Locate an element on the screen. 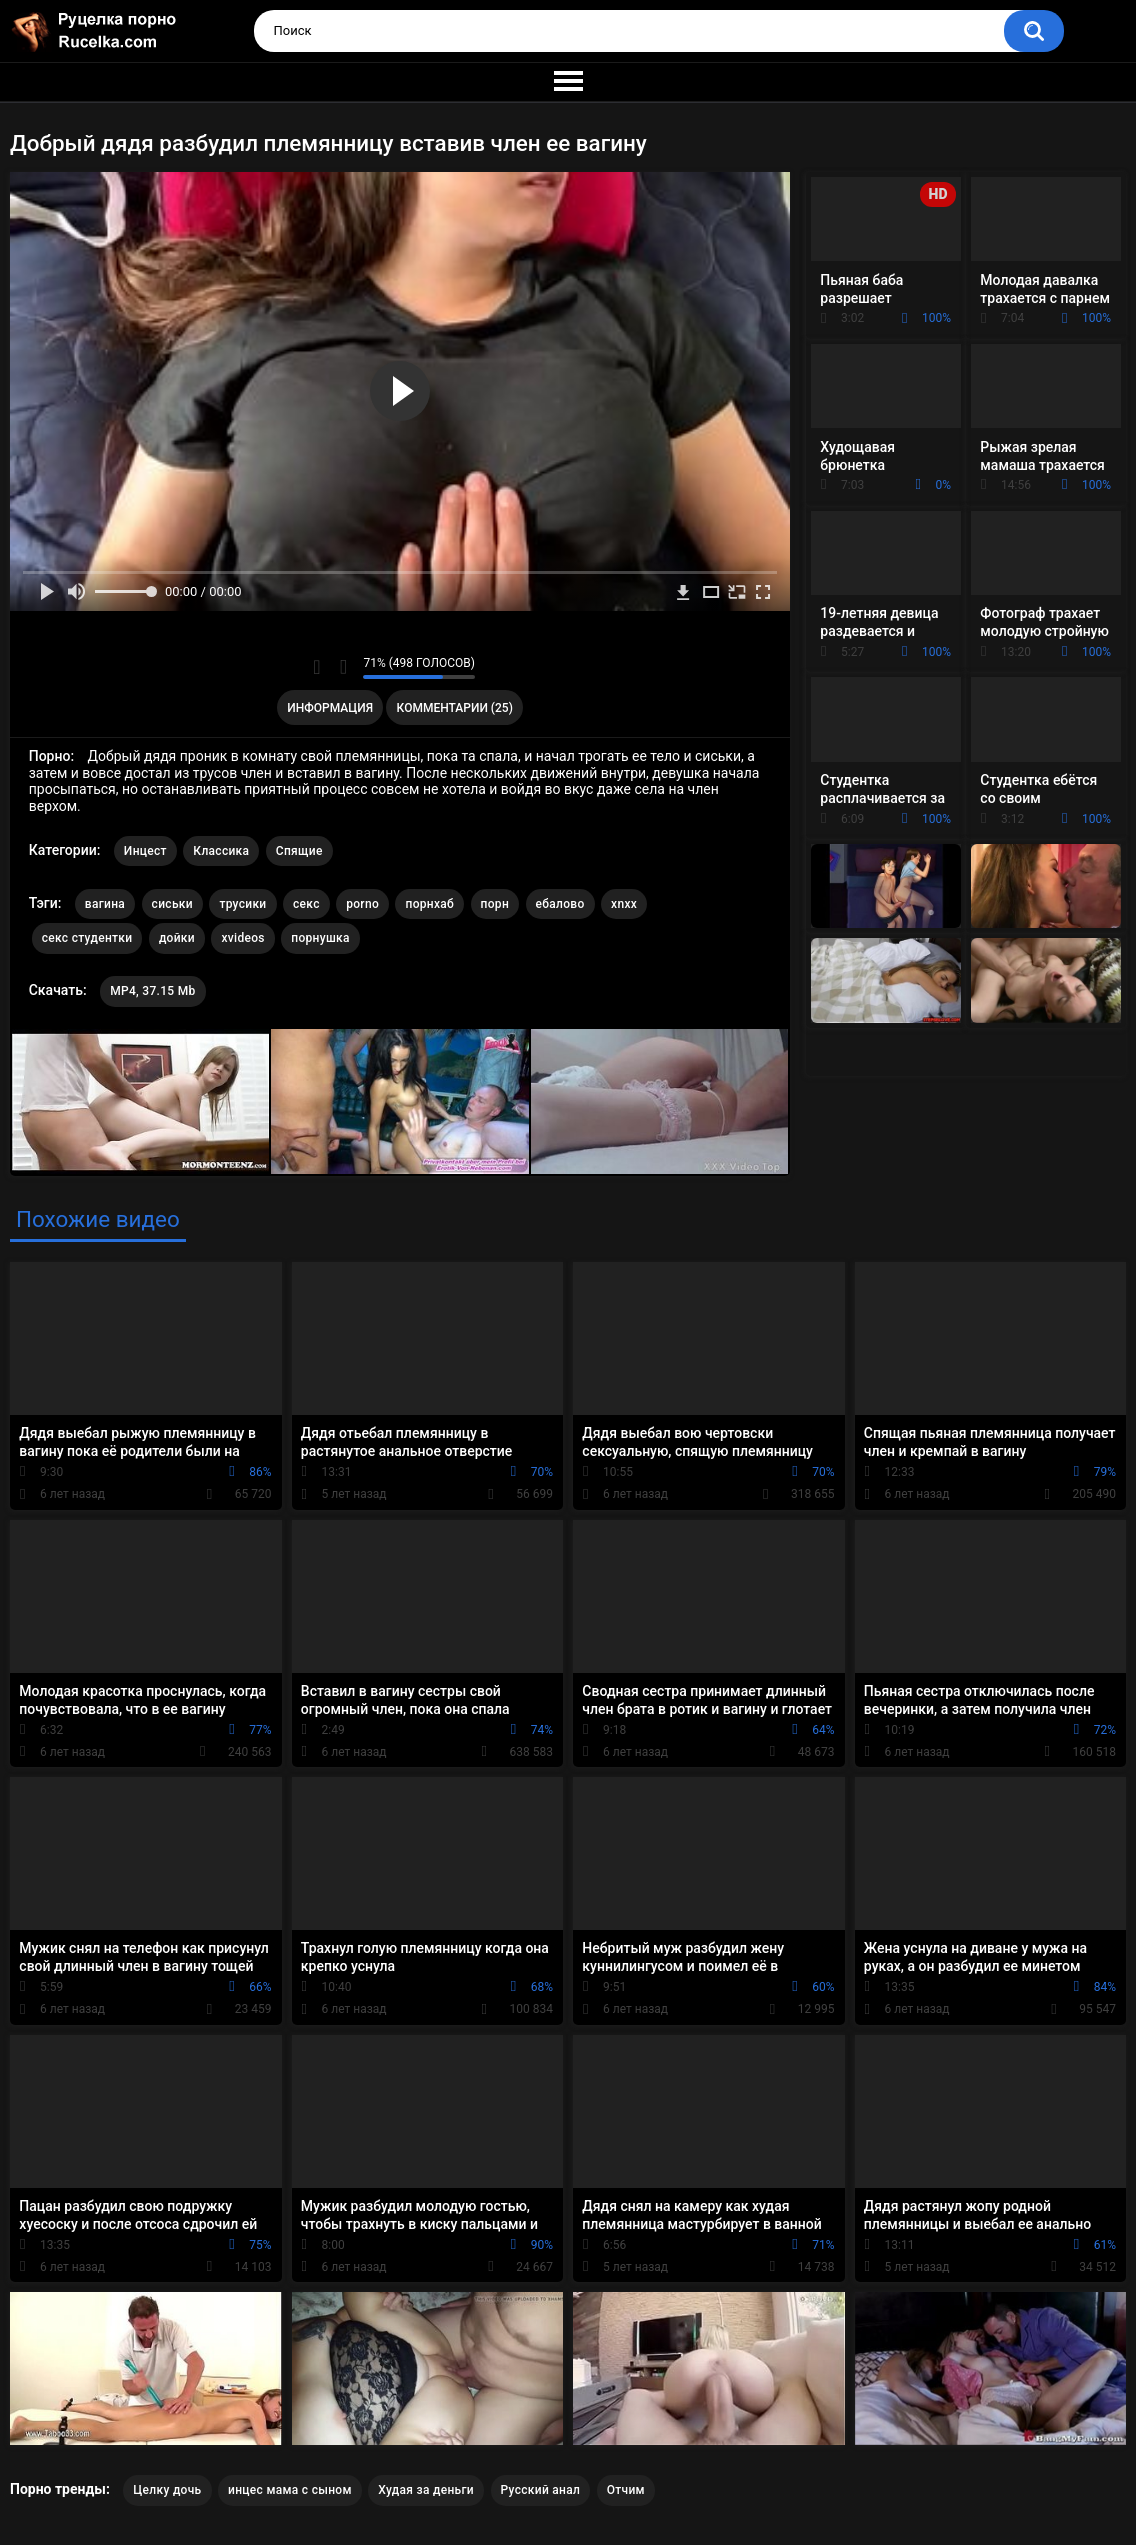 The width and height of the screenshot is (1136, 2545). Инцест is located at coordinates (145, 851).